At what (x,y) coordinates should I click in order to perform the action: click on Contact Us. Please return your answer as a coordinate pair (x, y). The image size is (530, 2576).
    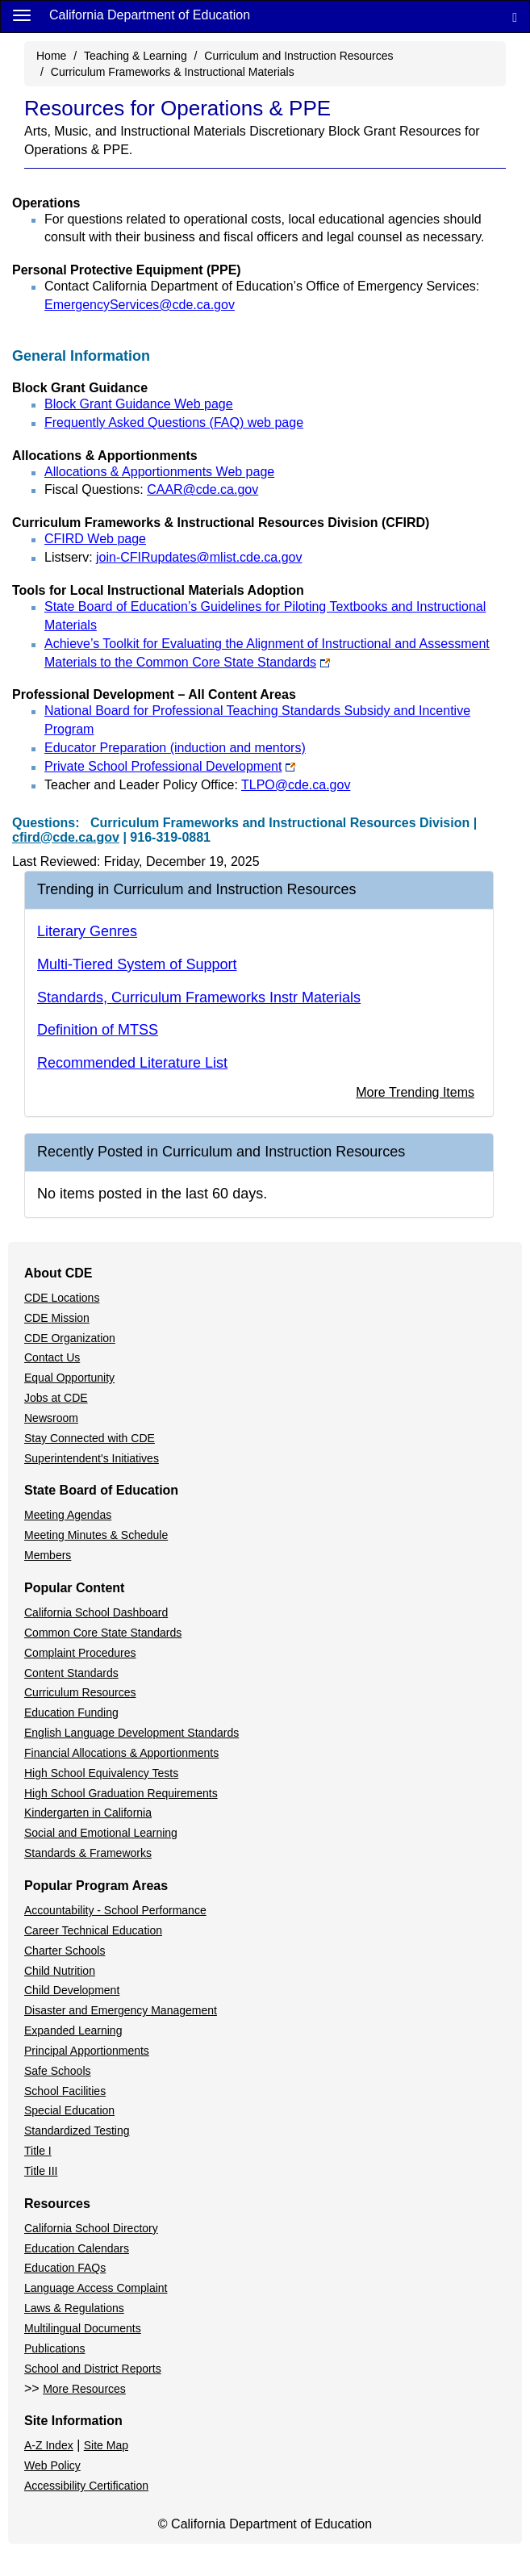
    Looking at the image, I should click on (52, 1357).